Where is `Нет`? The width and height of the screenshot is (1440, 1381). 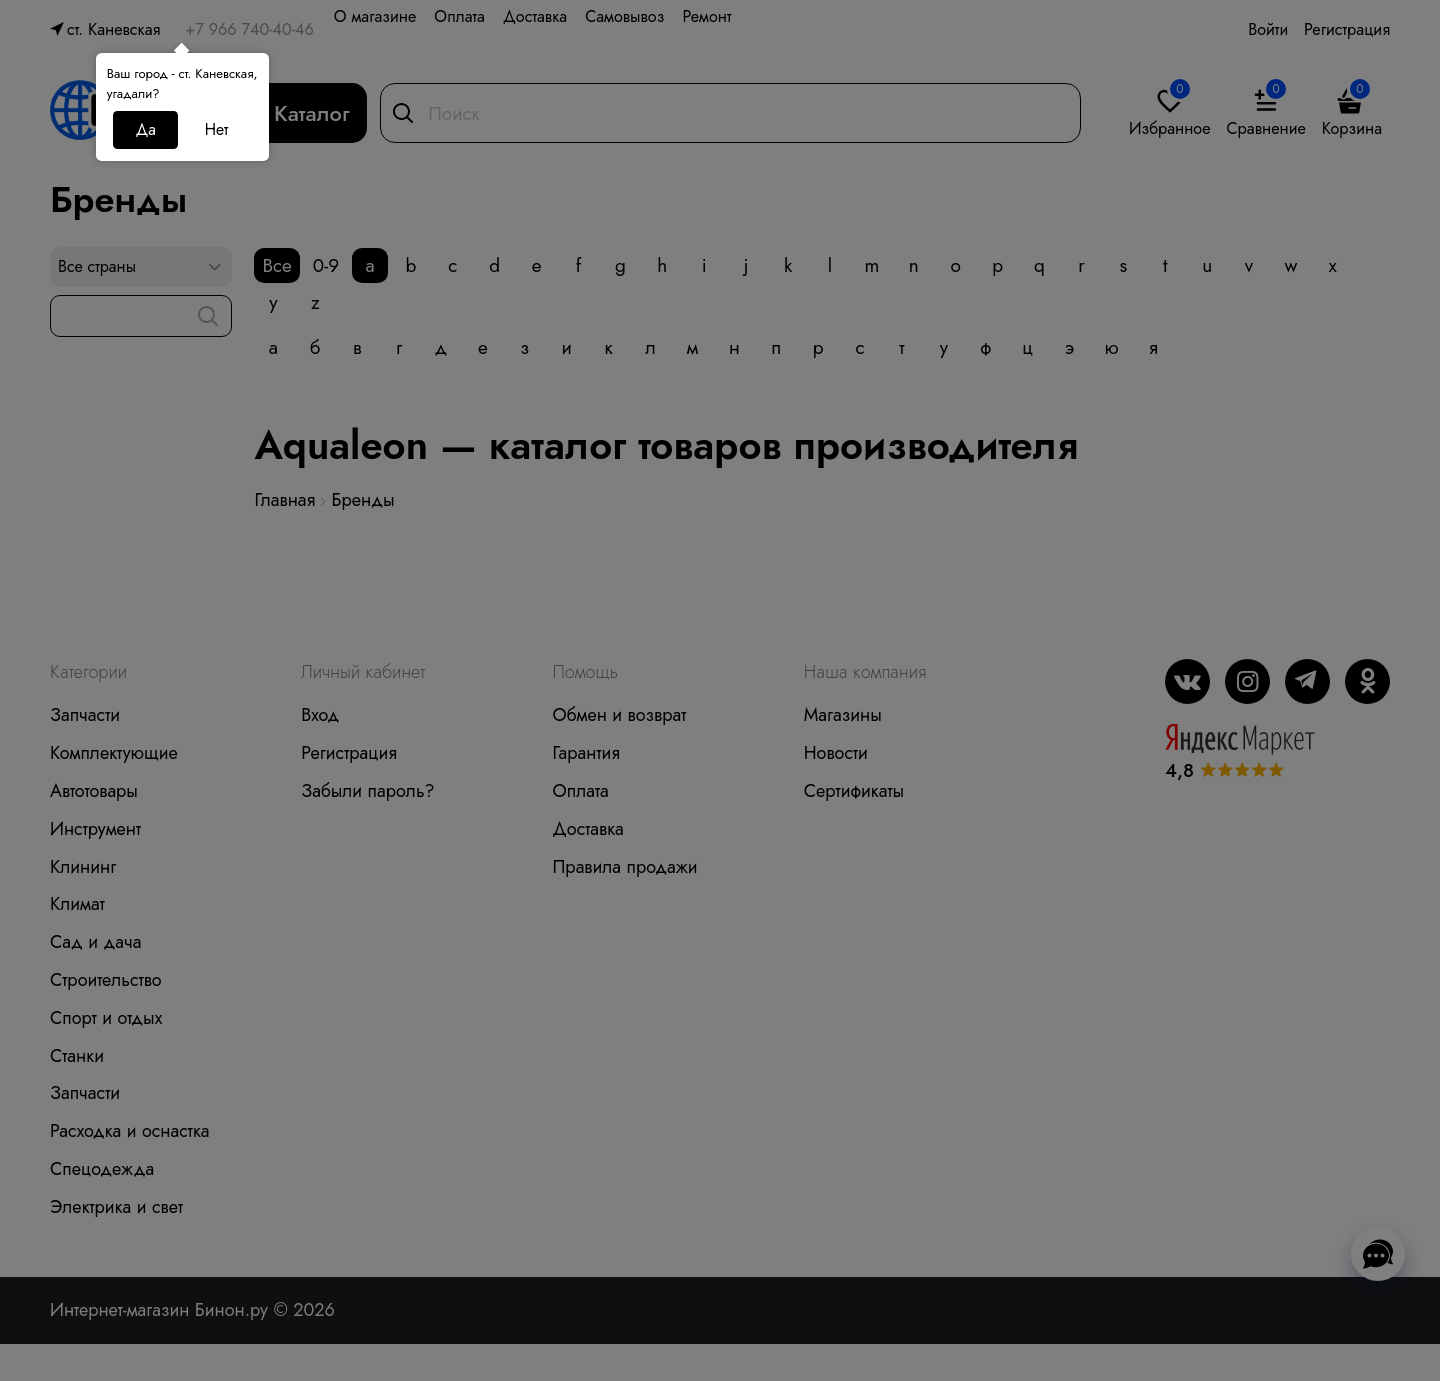 Нет is located at coordinates (217, 129).